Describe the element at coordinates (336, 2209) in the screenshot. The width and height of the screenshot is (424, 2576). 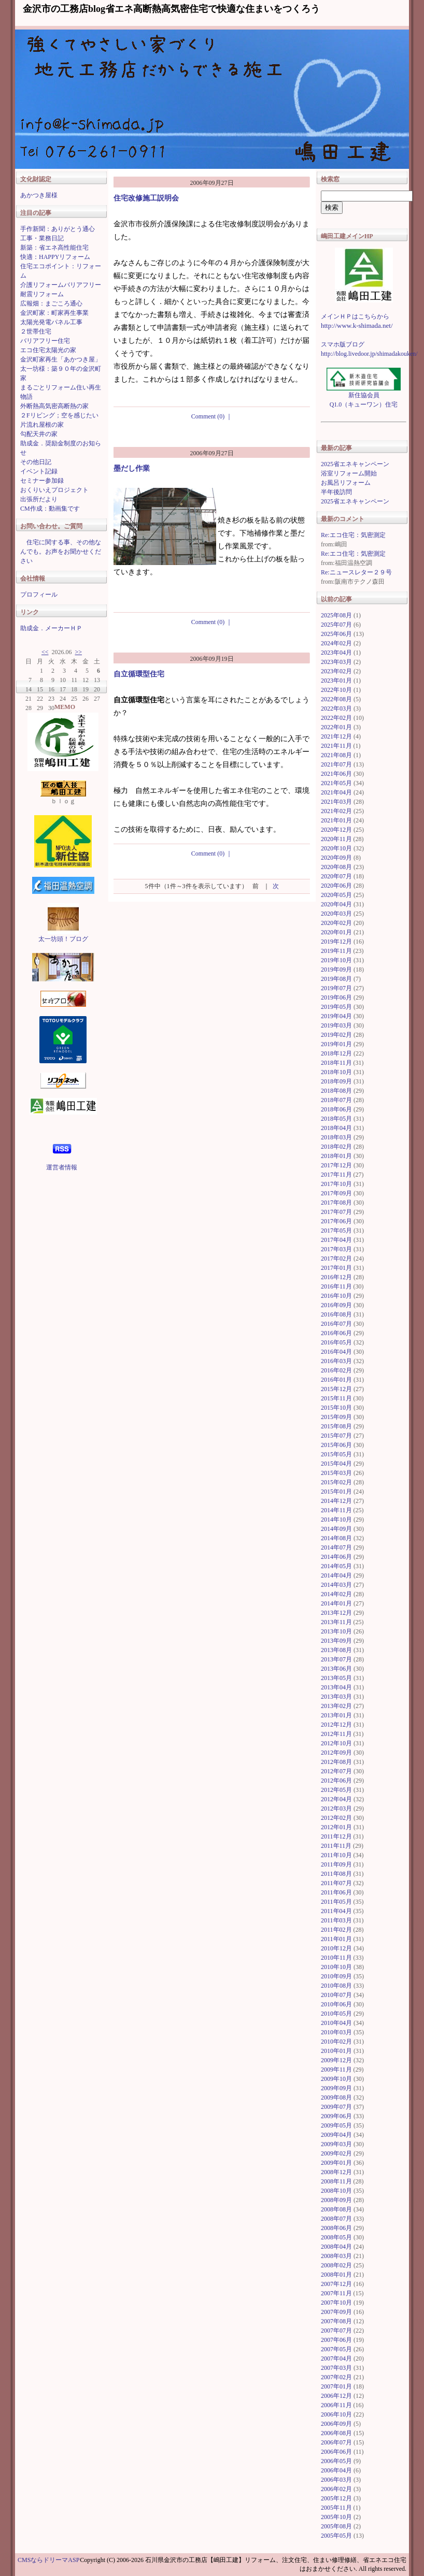
I see `2008年08月` at that location.